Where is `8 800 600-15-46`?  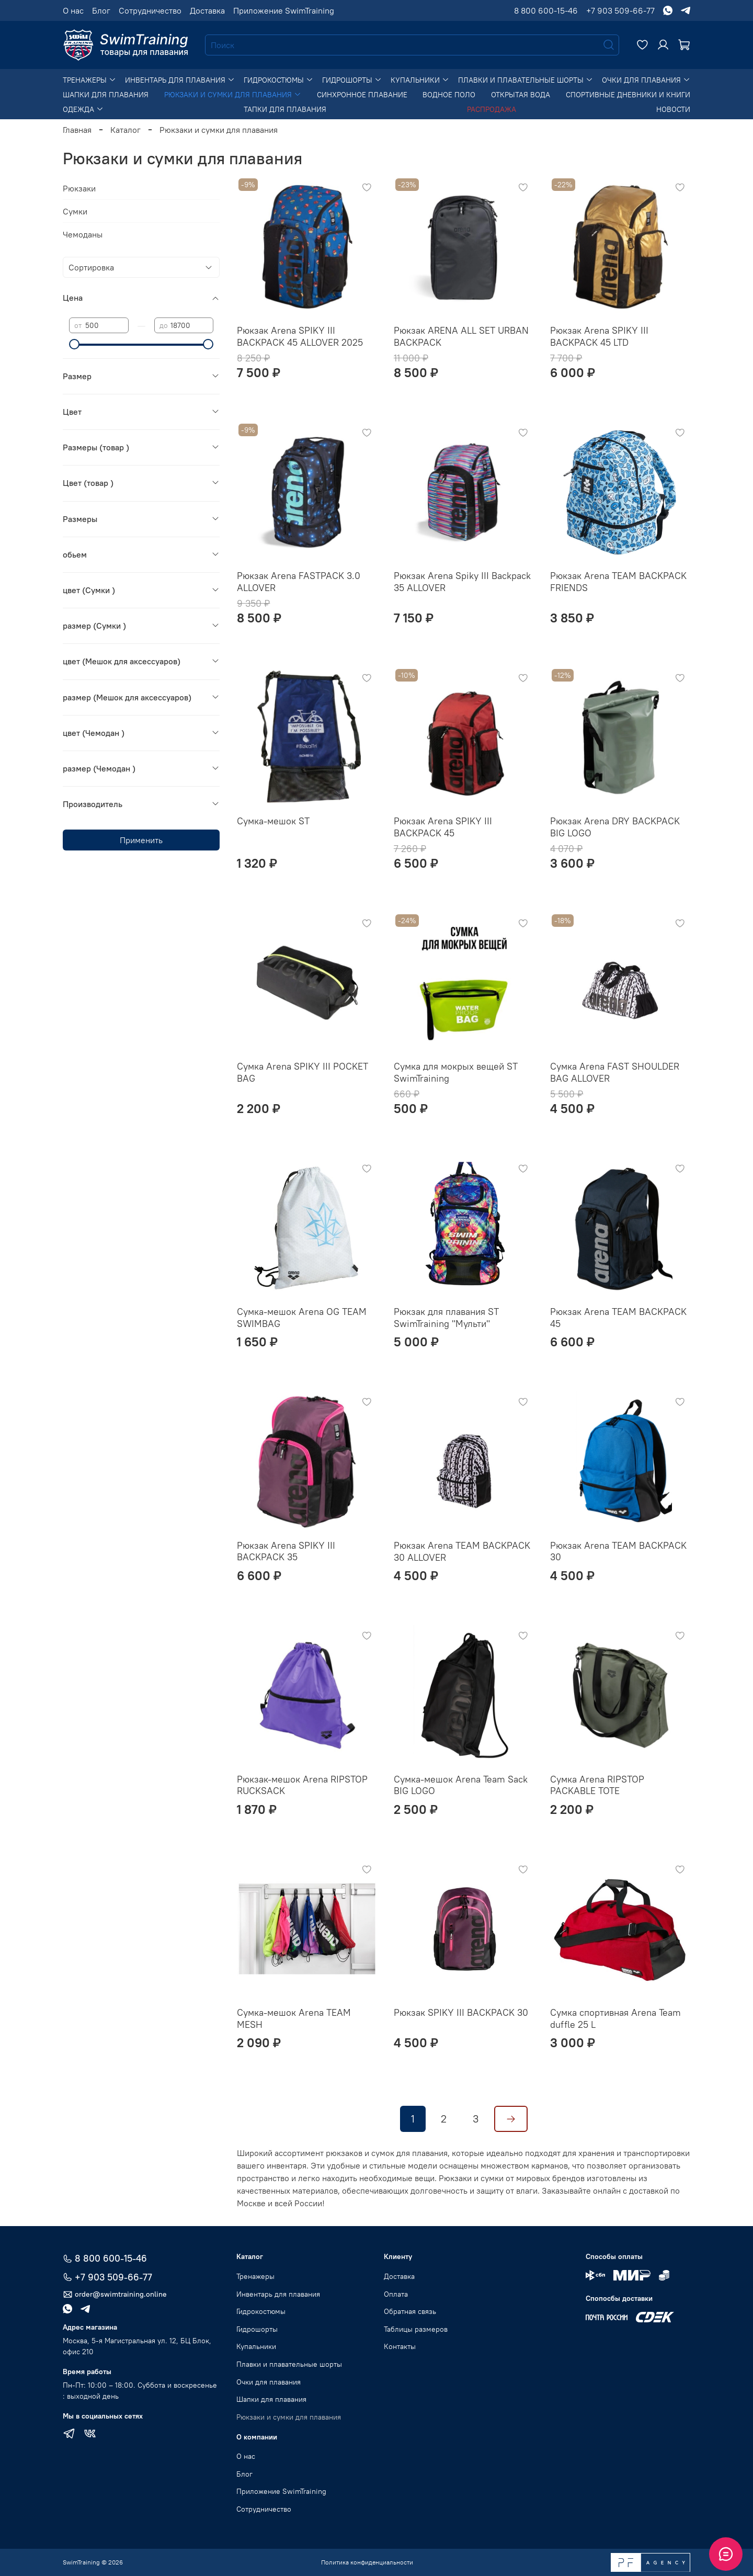 8 800 600-15-46 is located at coordinates (546, 10).